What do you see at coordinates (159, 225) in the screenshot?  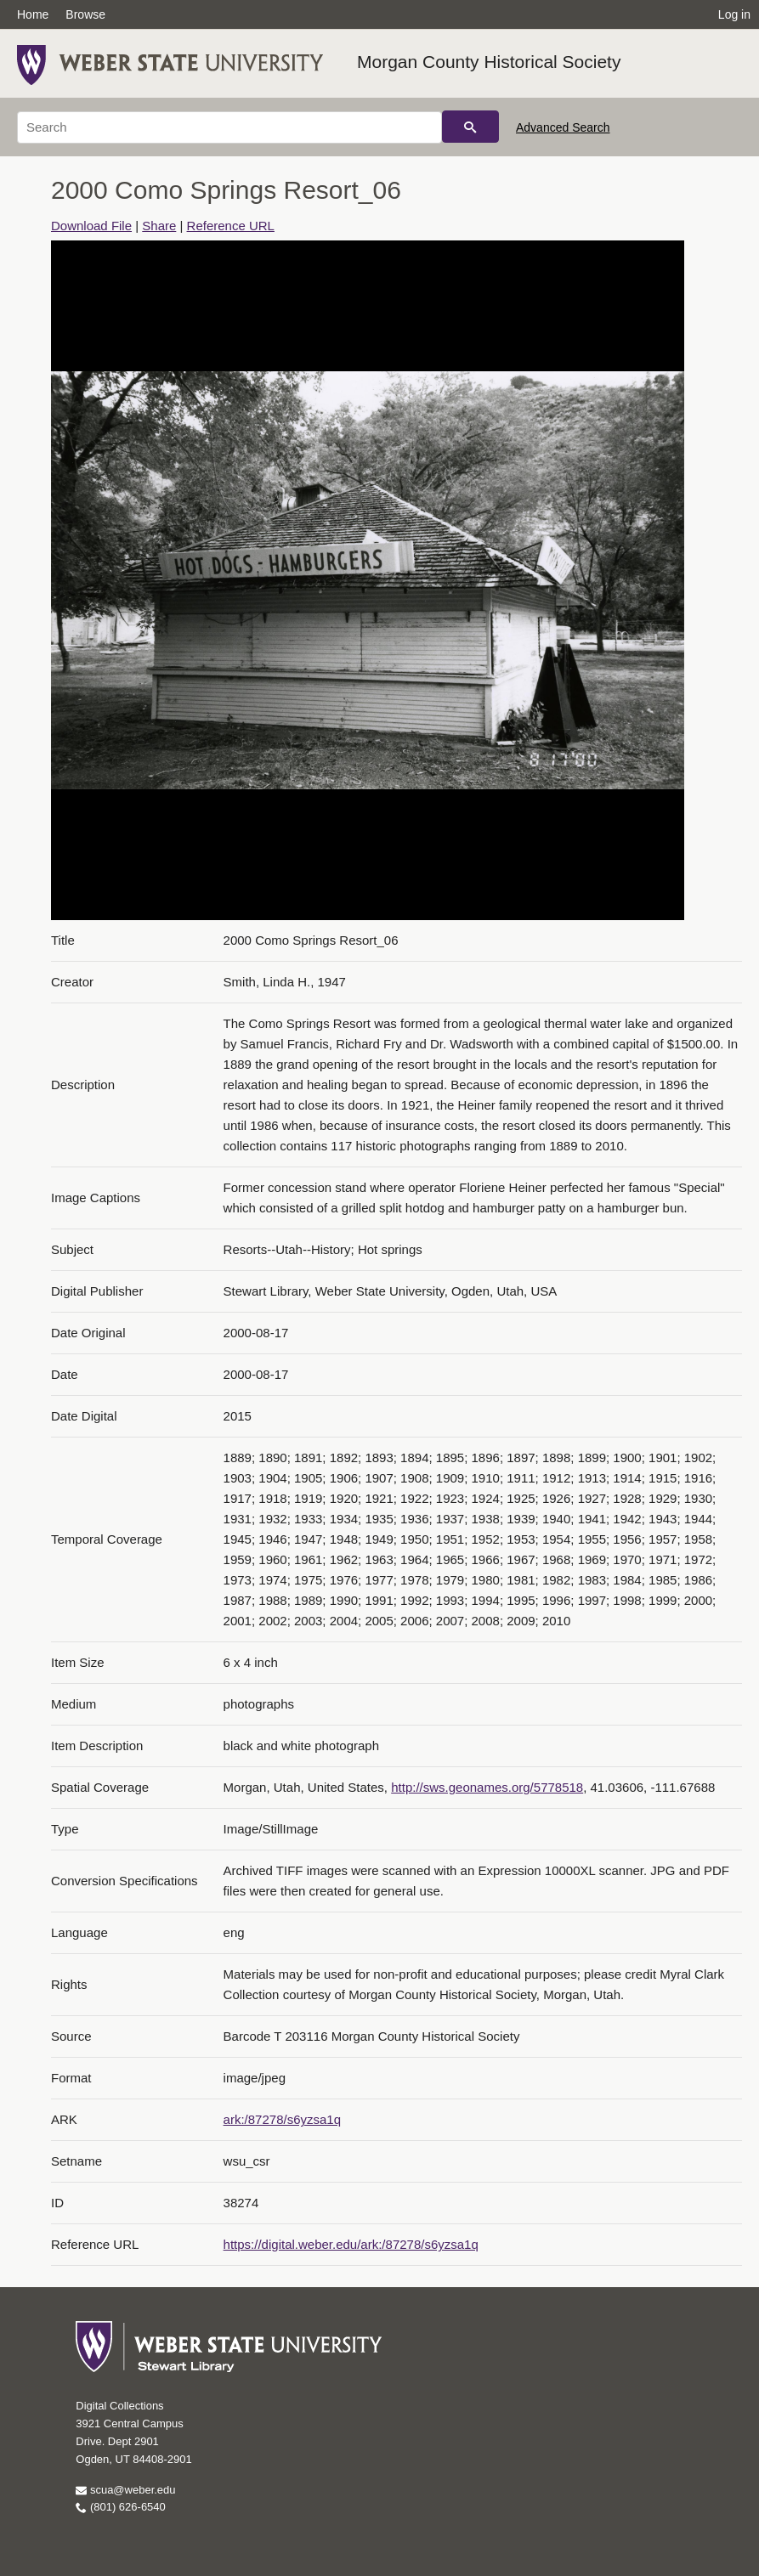 I see `Share` at bounding box center [159, 225].